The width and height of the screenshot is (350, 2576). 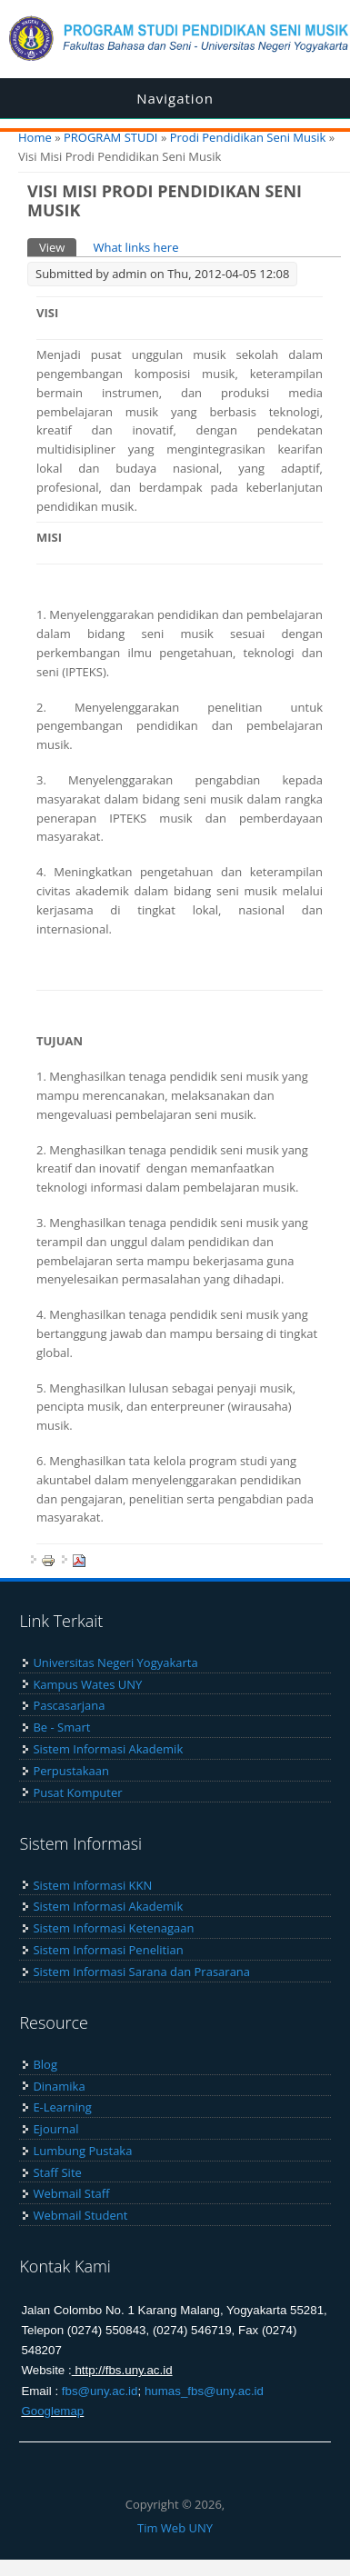 What do you see at coordinates (77, 1792) in the screenshot?
I see `Pusat Komputer` at bounding box center [77, 1792].